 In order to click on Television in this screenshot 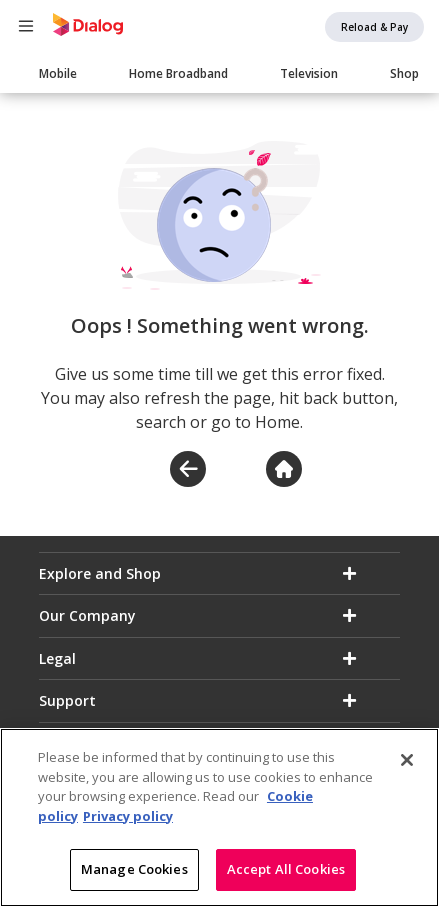, I will do `click(309, 73)`.